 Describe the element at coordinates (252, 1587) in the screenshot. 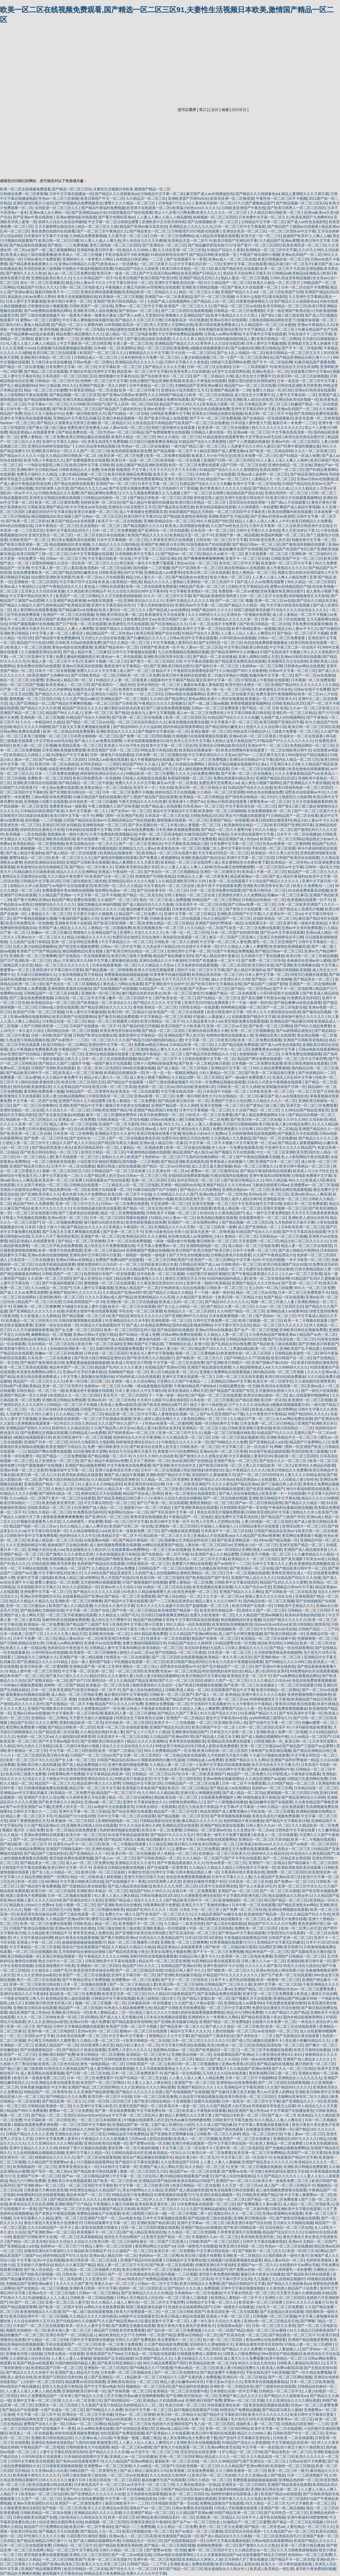

I see `久久久国产综合av天堂` at that location.